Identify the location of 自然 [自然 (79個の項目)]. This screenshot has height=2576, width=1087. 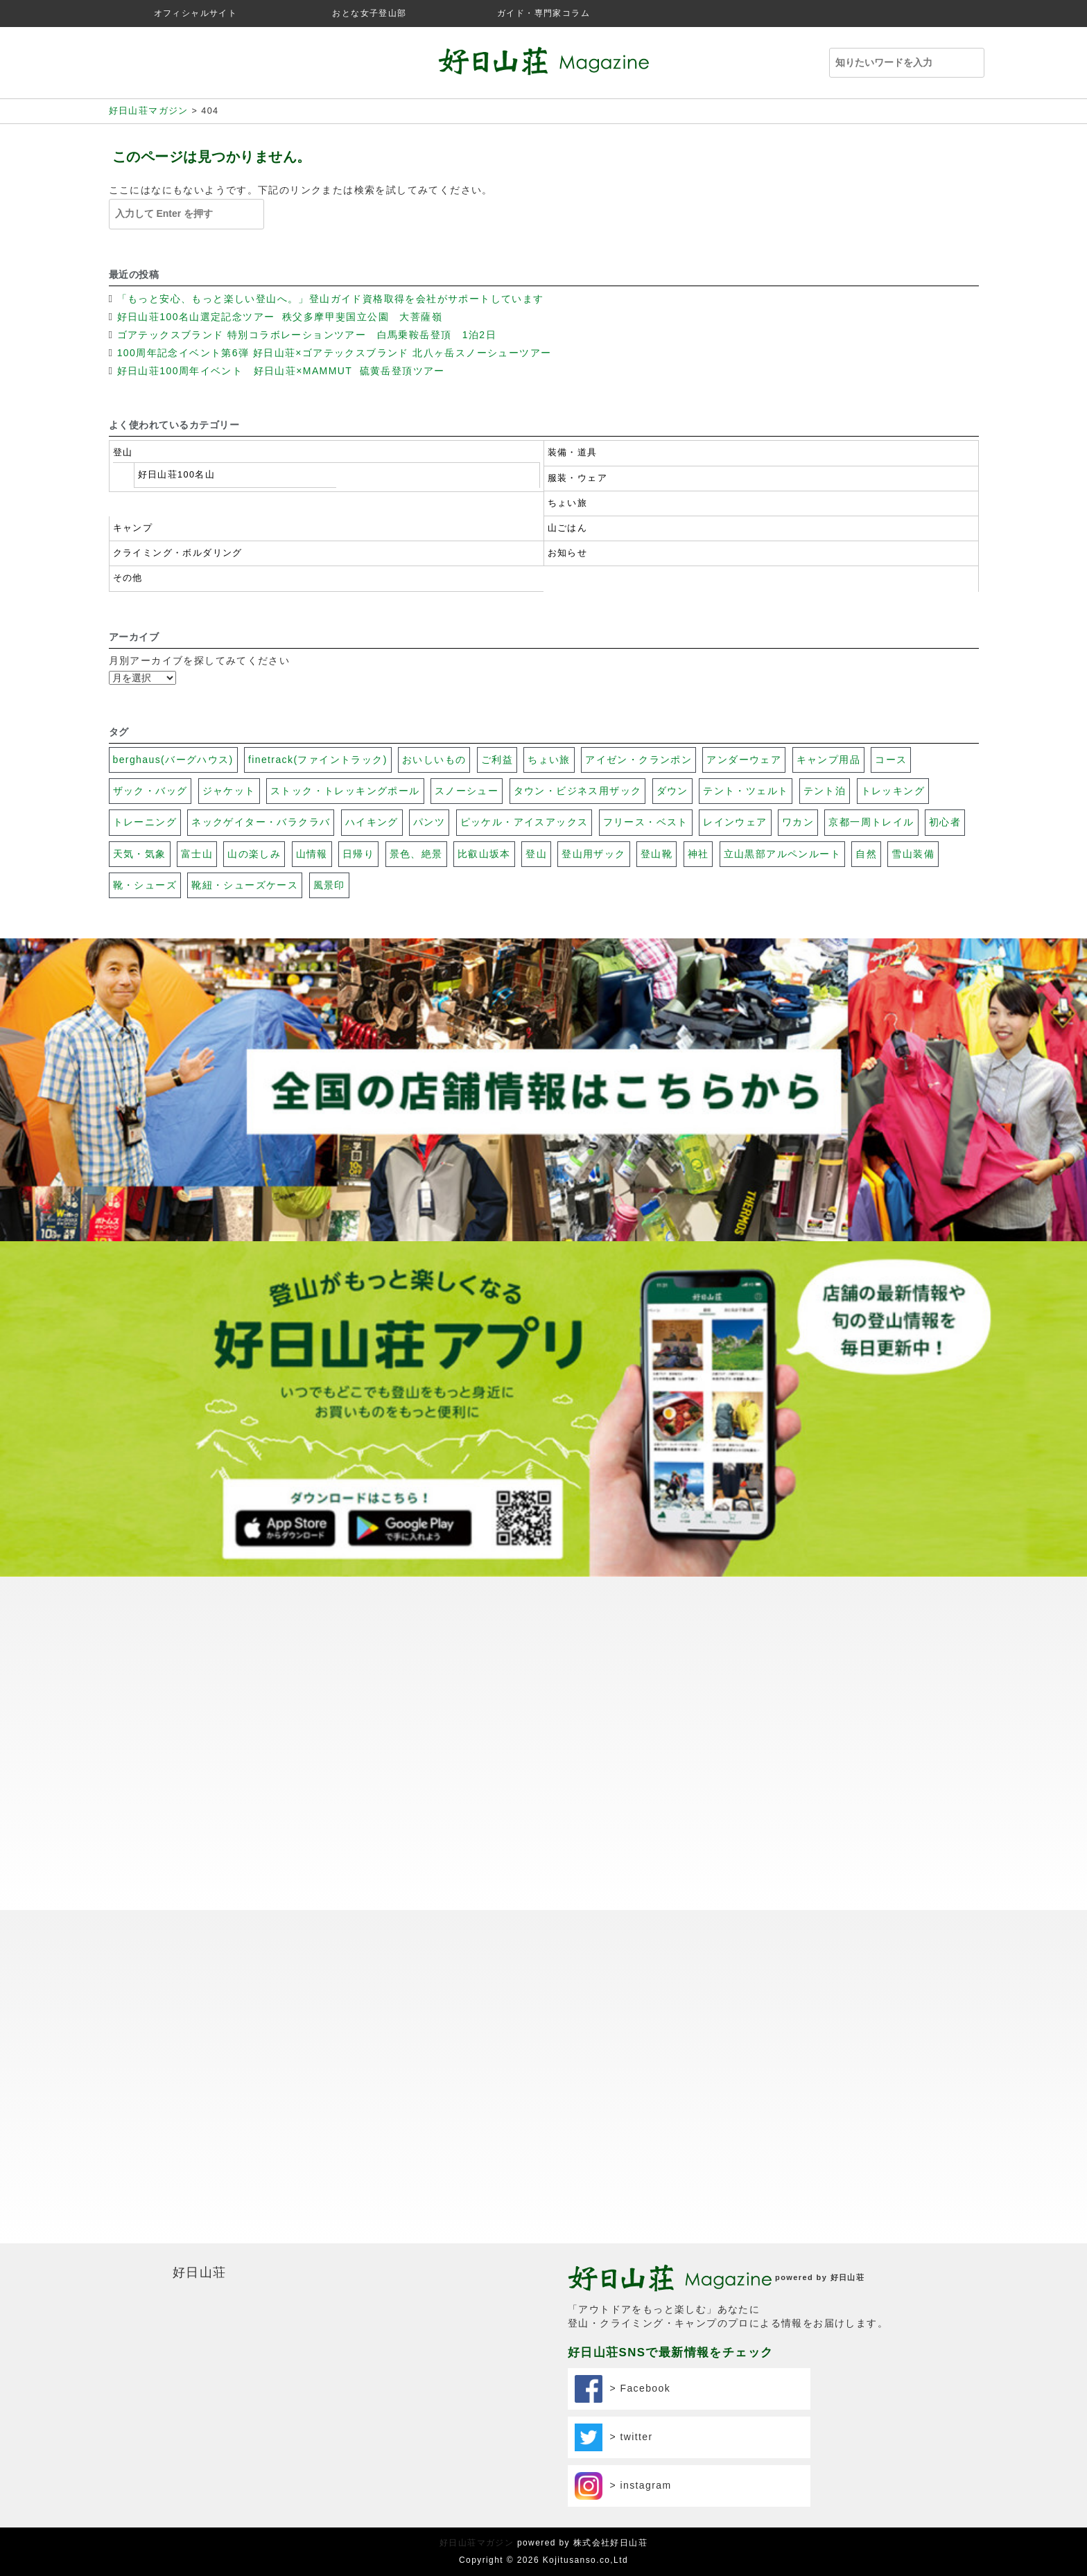
(866, 853).